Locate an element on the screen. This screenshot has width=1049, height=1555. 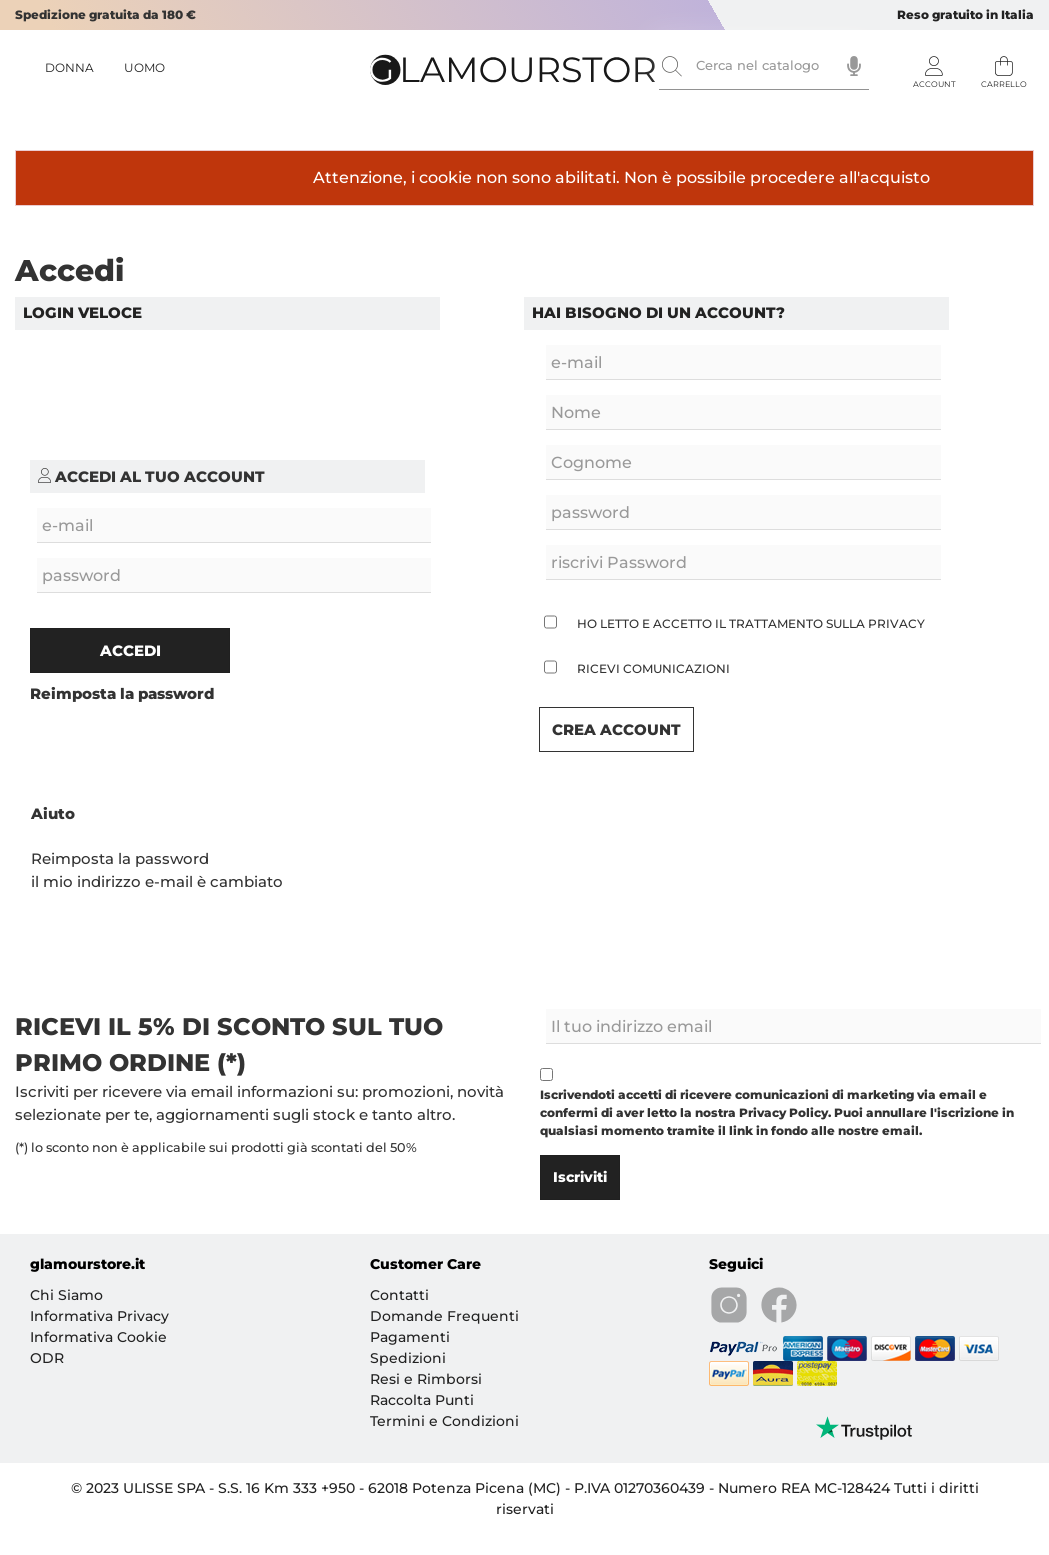
Termini e Condizioni is located at coordinates (444, 1421).